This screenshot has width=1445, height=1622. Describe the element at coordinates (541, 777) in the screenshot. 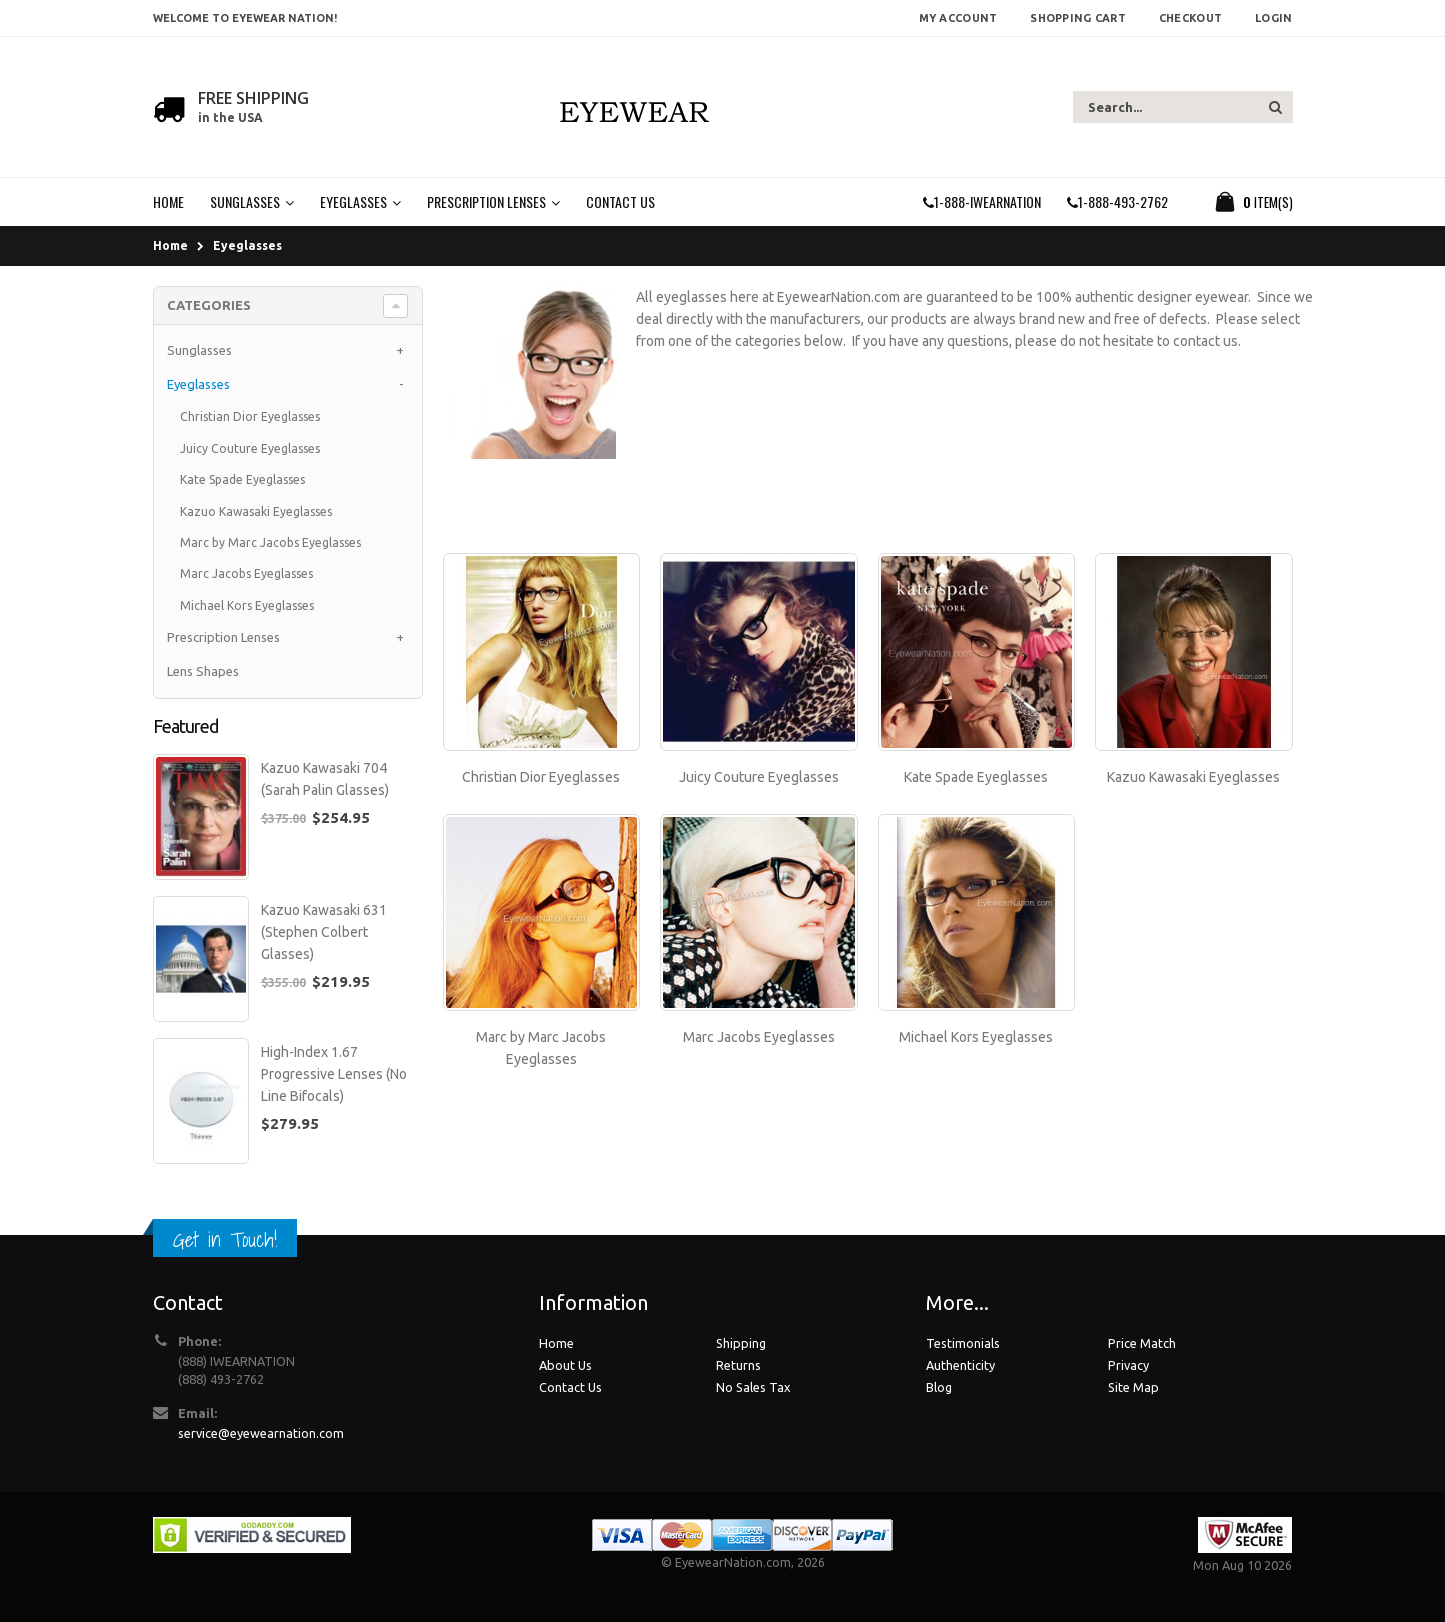

I see `Christian Dior Eyeglasses` at that location.